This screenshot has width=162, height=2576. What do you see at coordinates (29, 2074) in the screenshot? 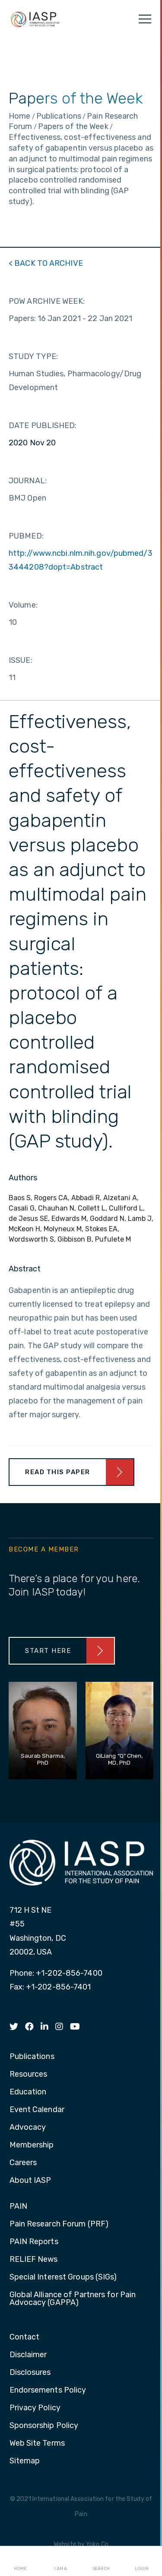
I see `Resources [menuitem]` at bounding box center [29, 2074].